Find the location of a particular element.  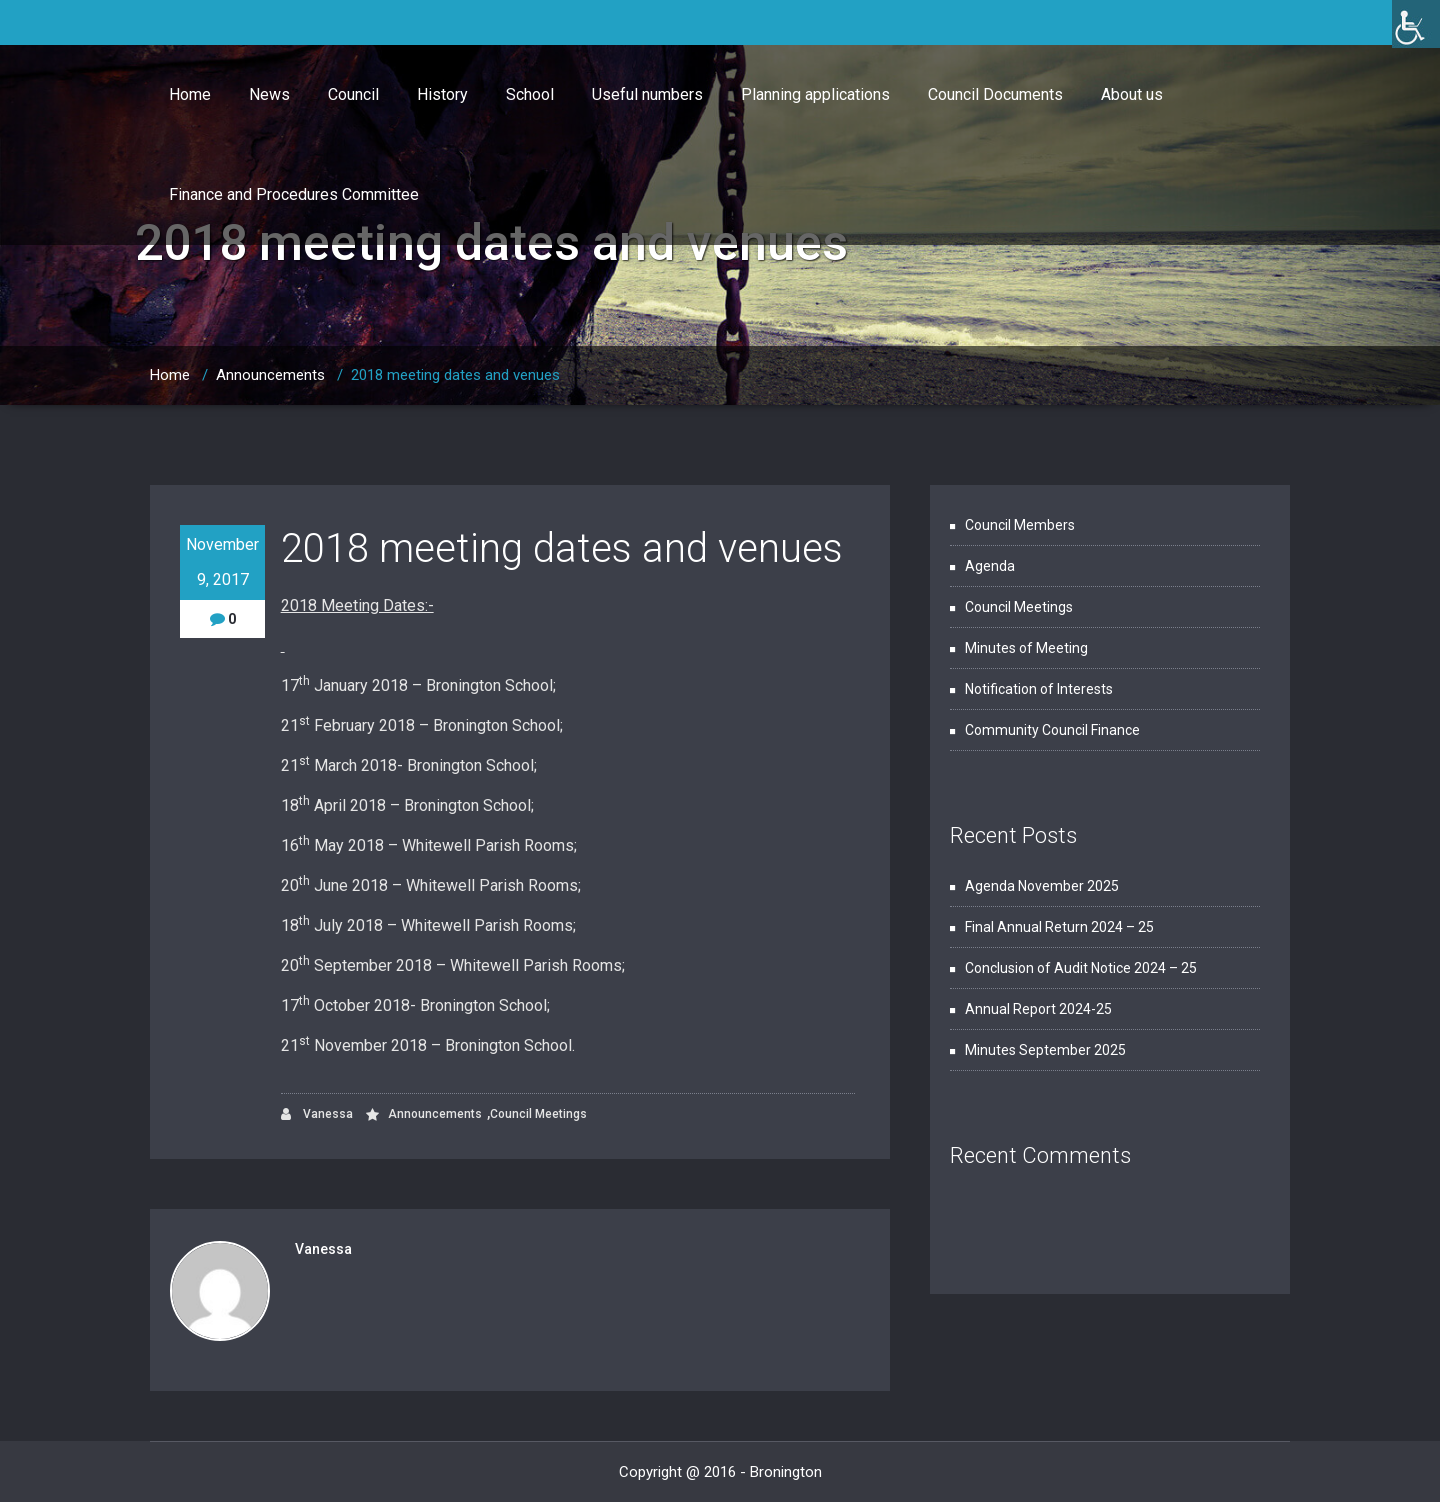

Final Annual Return 2024 – 25 [link] is located at coordinates (1059, 927).